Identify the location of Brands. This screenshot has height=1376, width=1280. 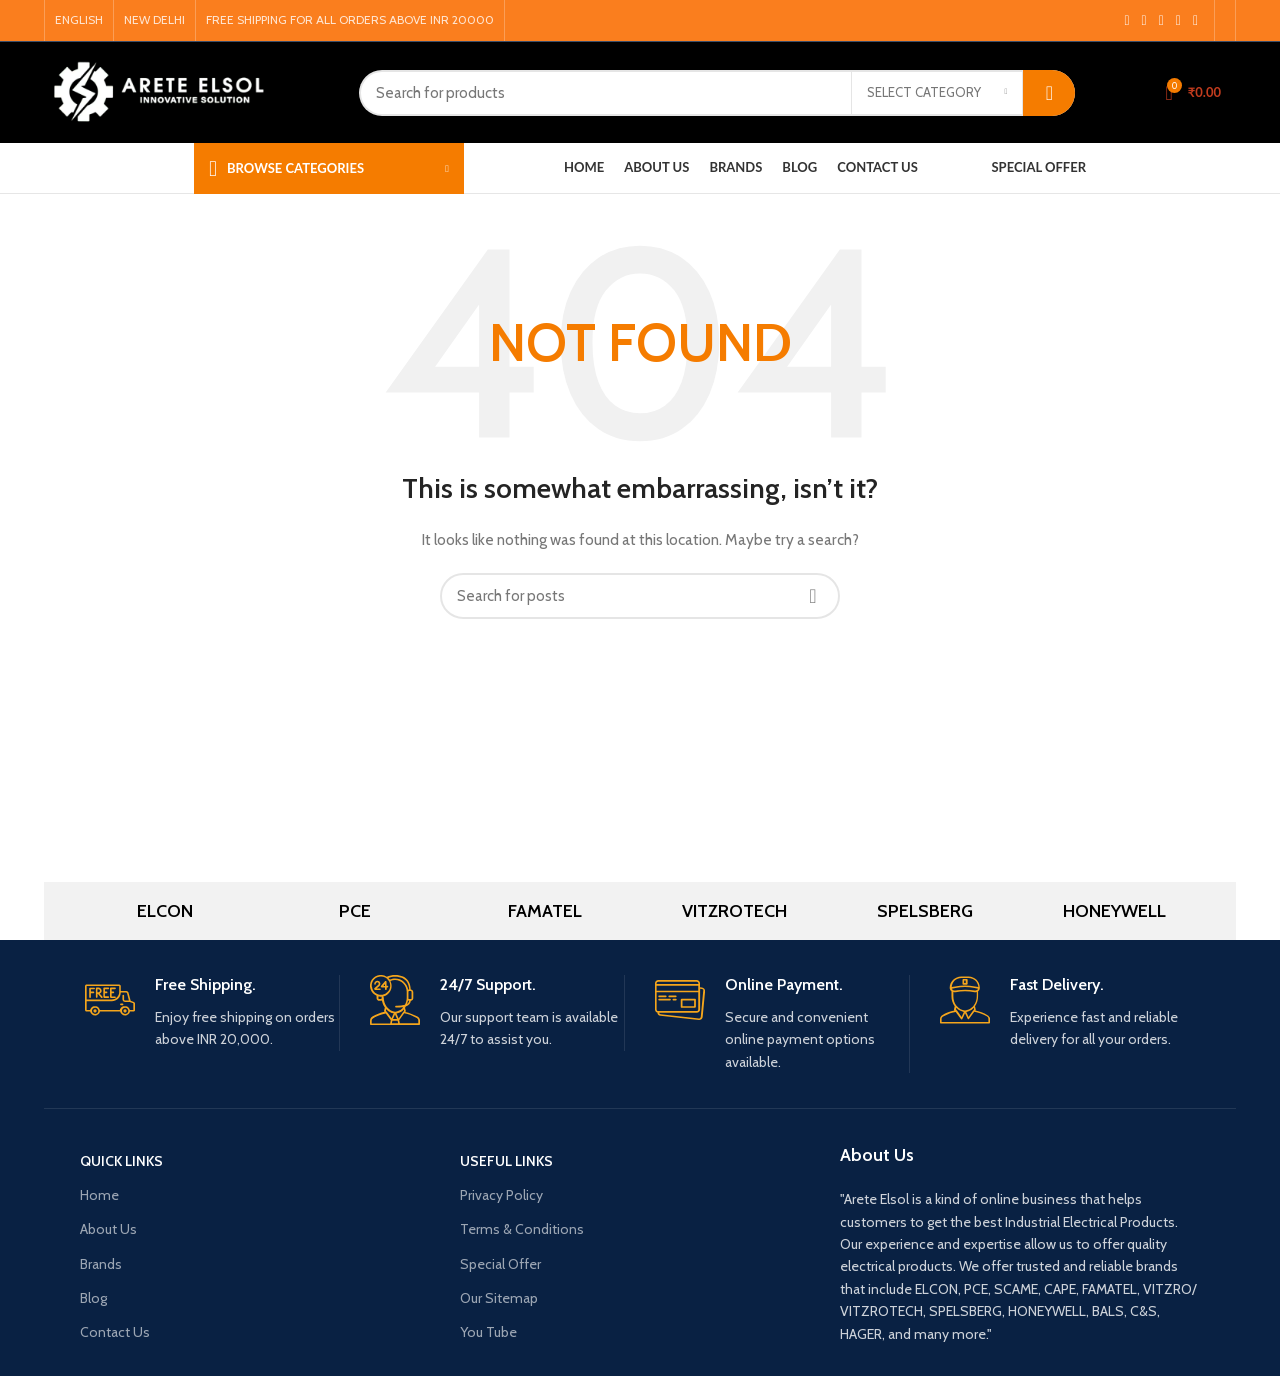
(101, 1264).